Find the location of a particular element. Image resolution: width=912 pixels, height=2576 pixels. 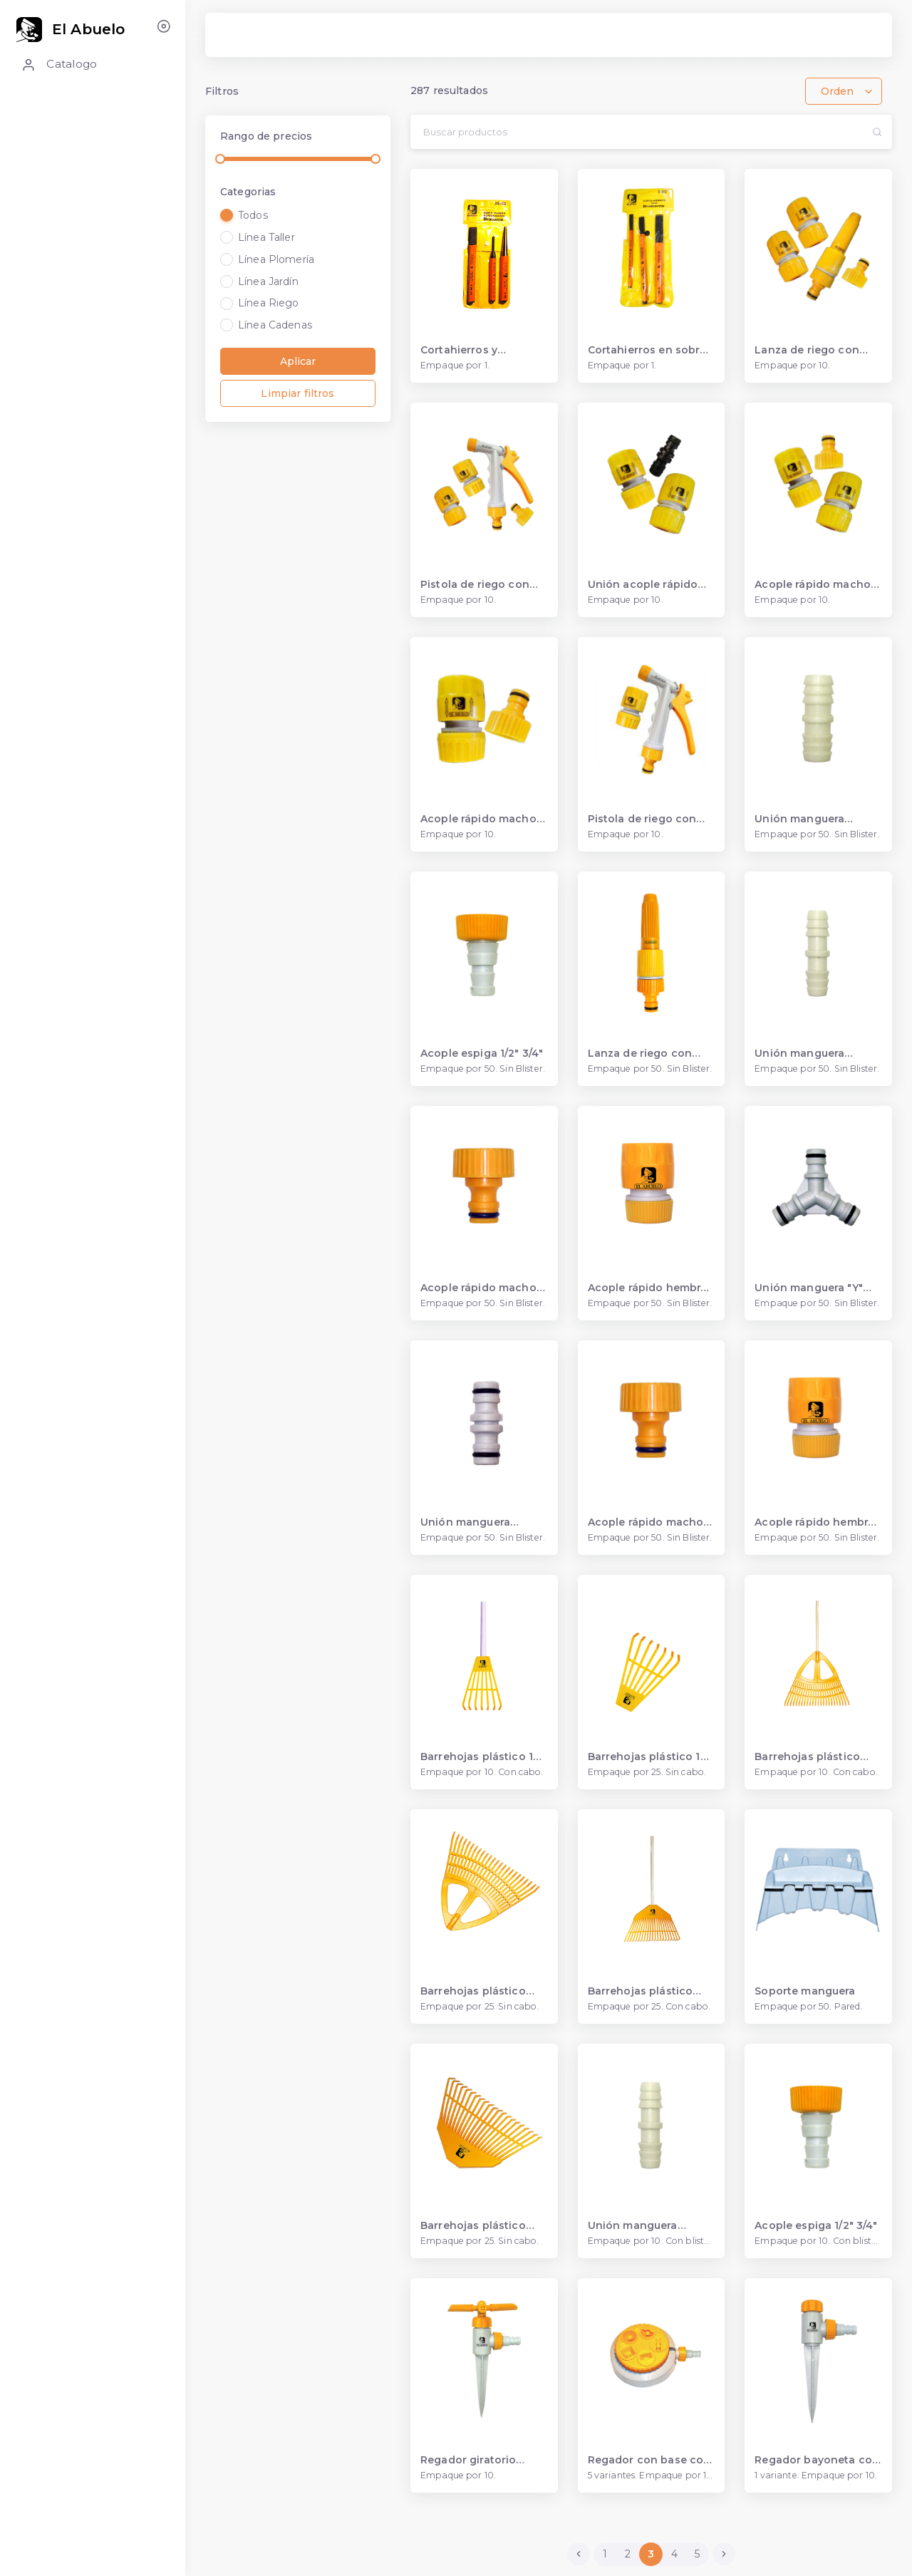

Unión manguera "Y" acople rápido 1/2" is located at coordinates (809, 1288).